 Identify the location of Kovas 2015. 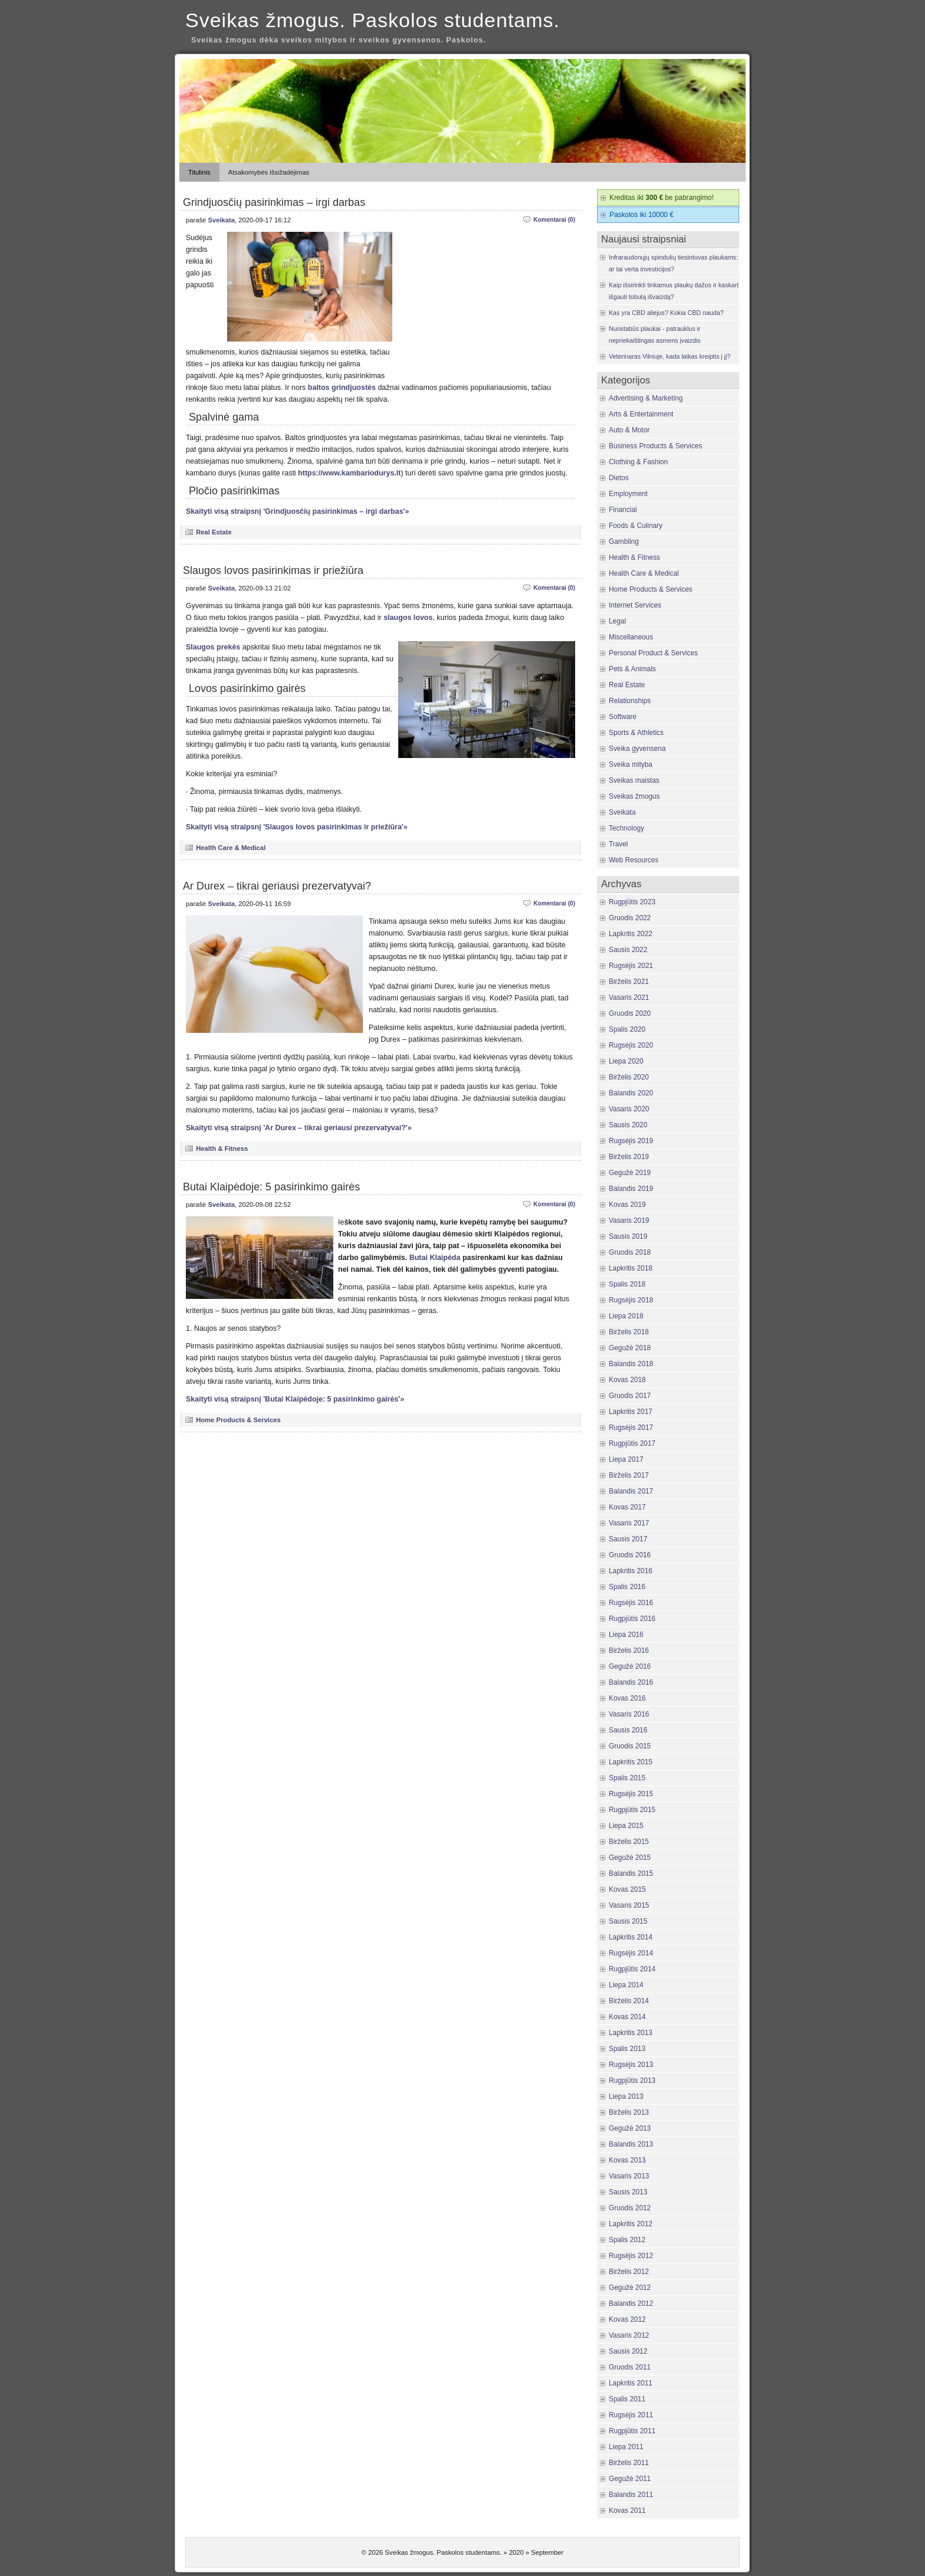
(627, 1889).